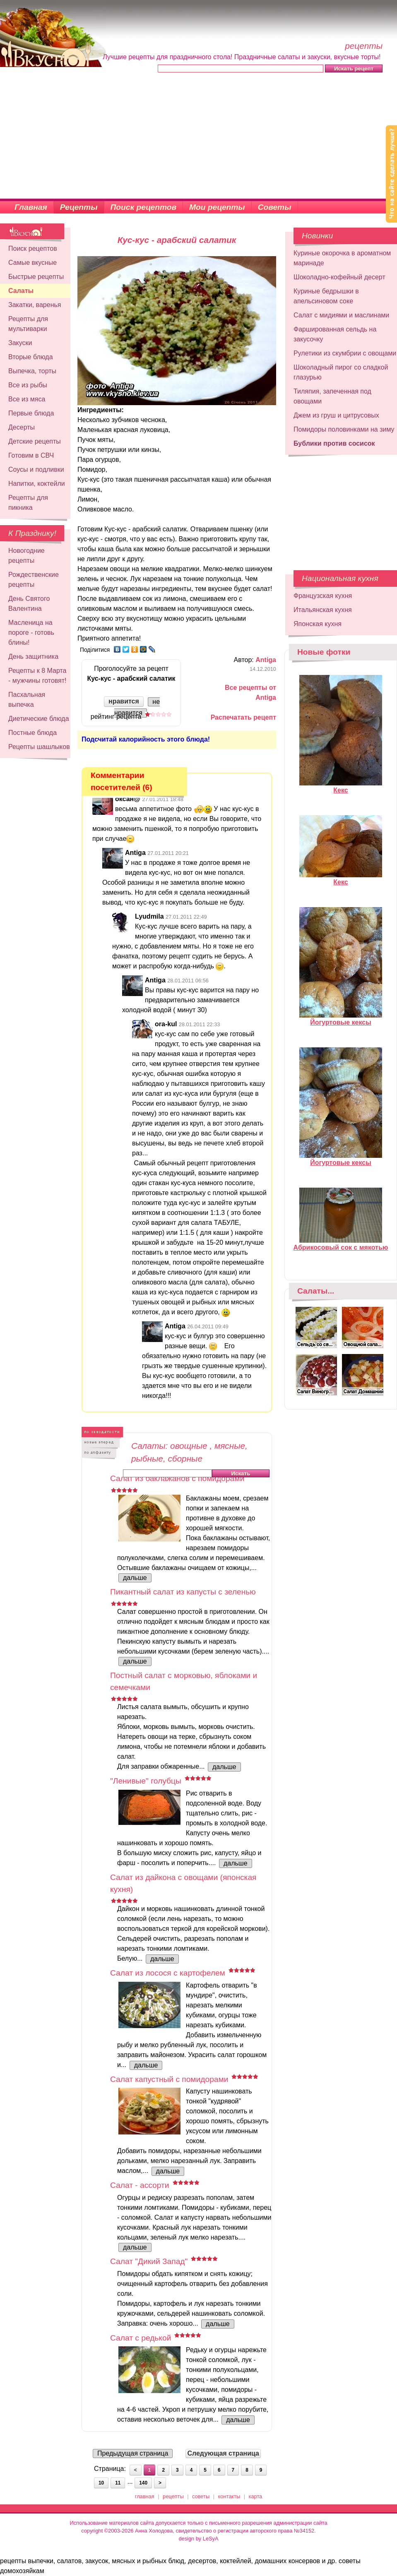 This screenshot has width=397, height=2576. I want to click on Напитки, коктейли, so click(36, 483).